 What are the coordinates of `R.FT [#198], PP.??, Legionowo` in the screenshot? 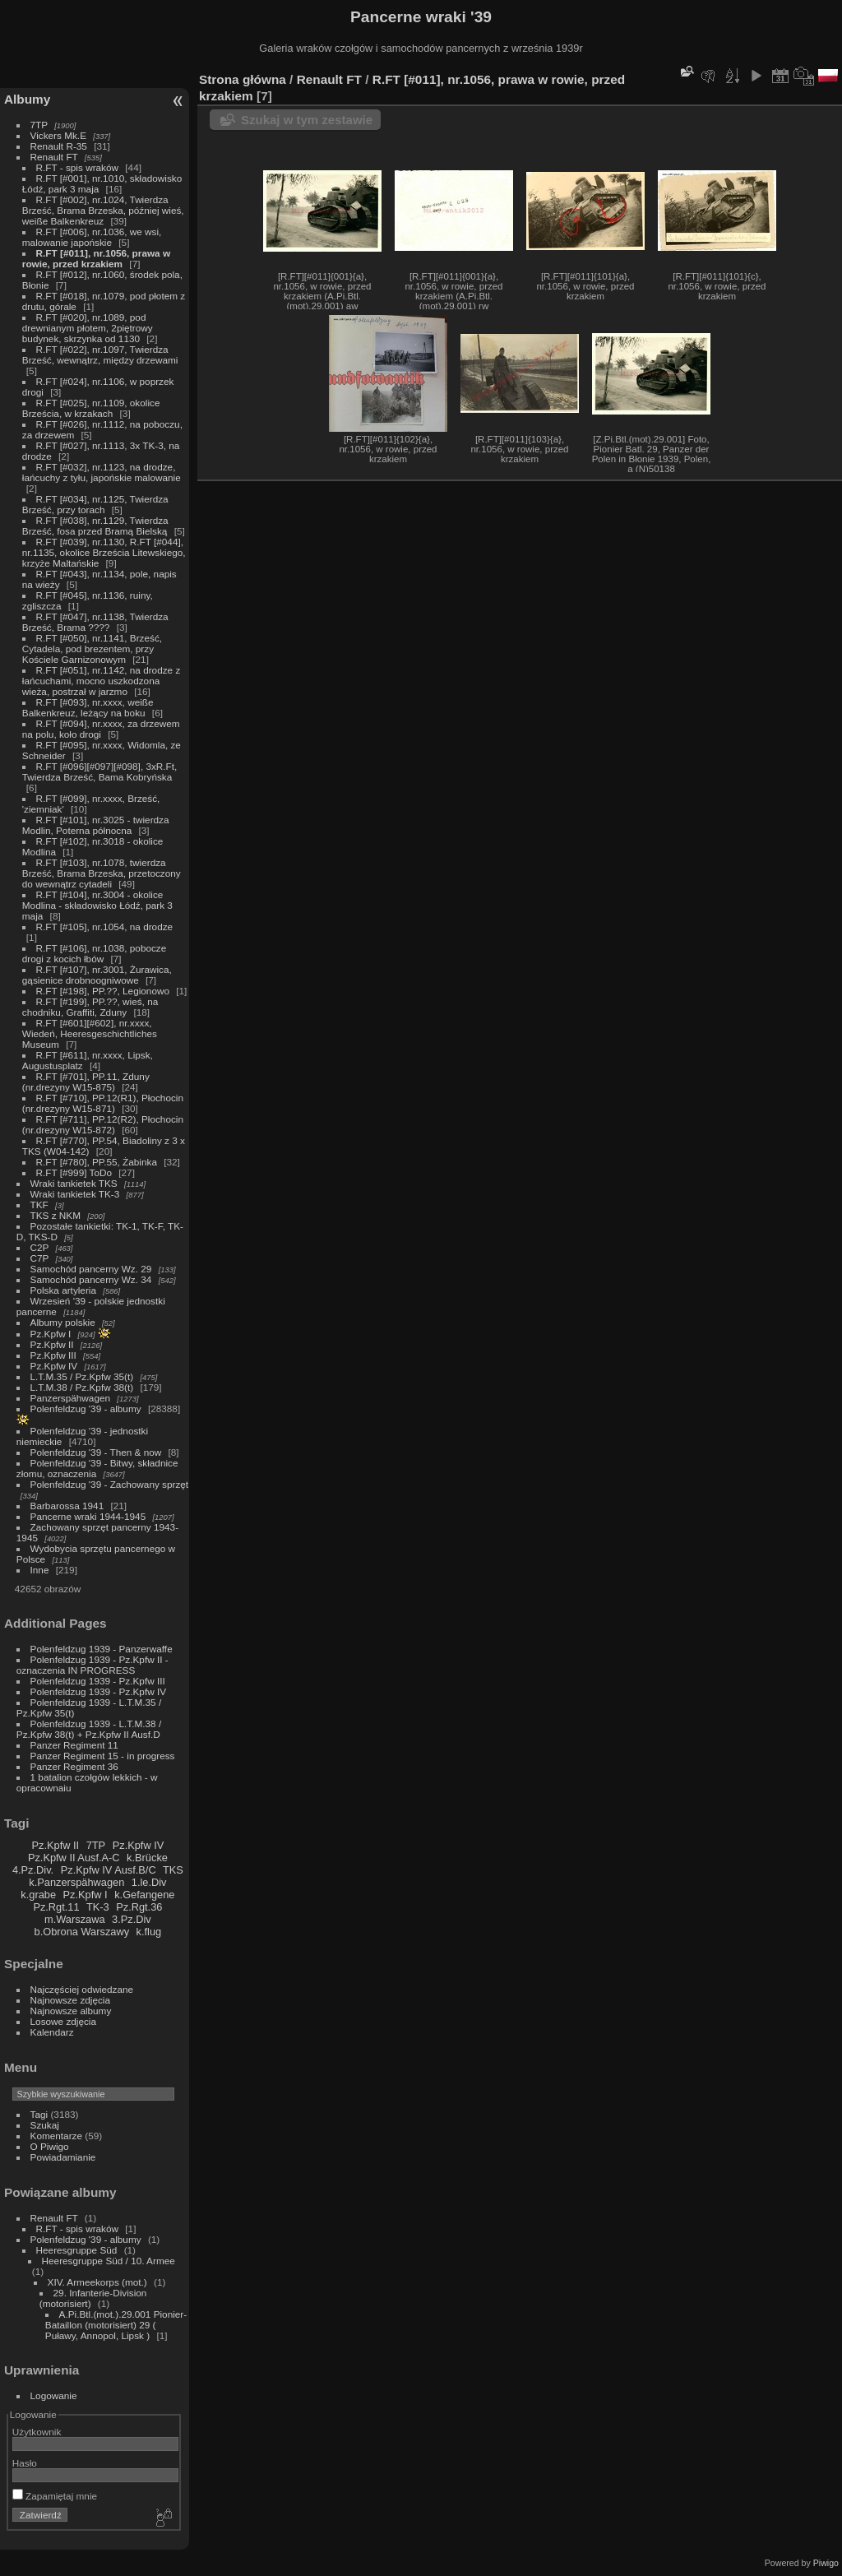 It's located at (102, 990).